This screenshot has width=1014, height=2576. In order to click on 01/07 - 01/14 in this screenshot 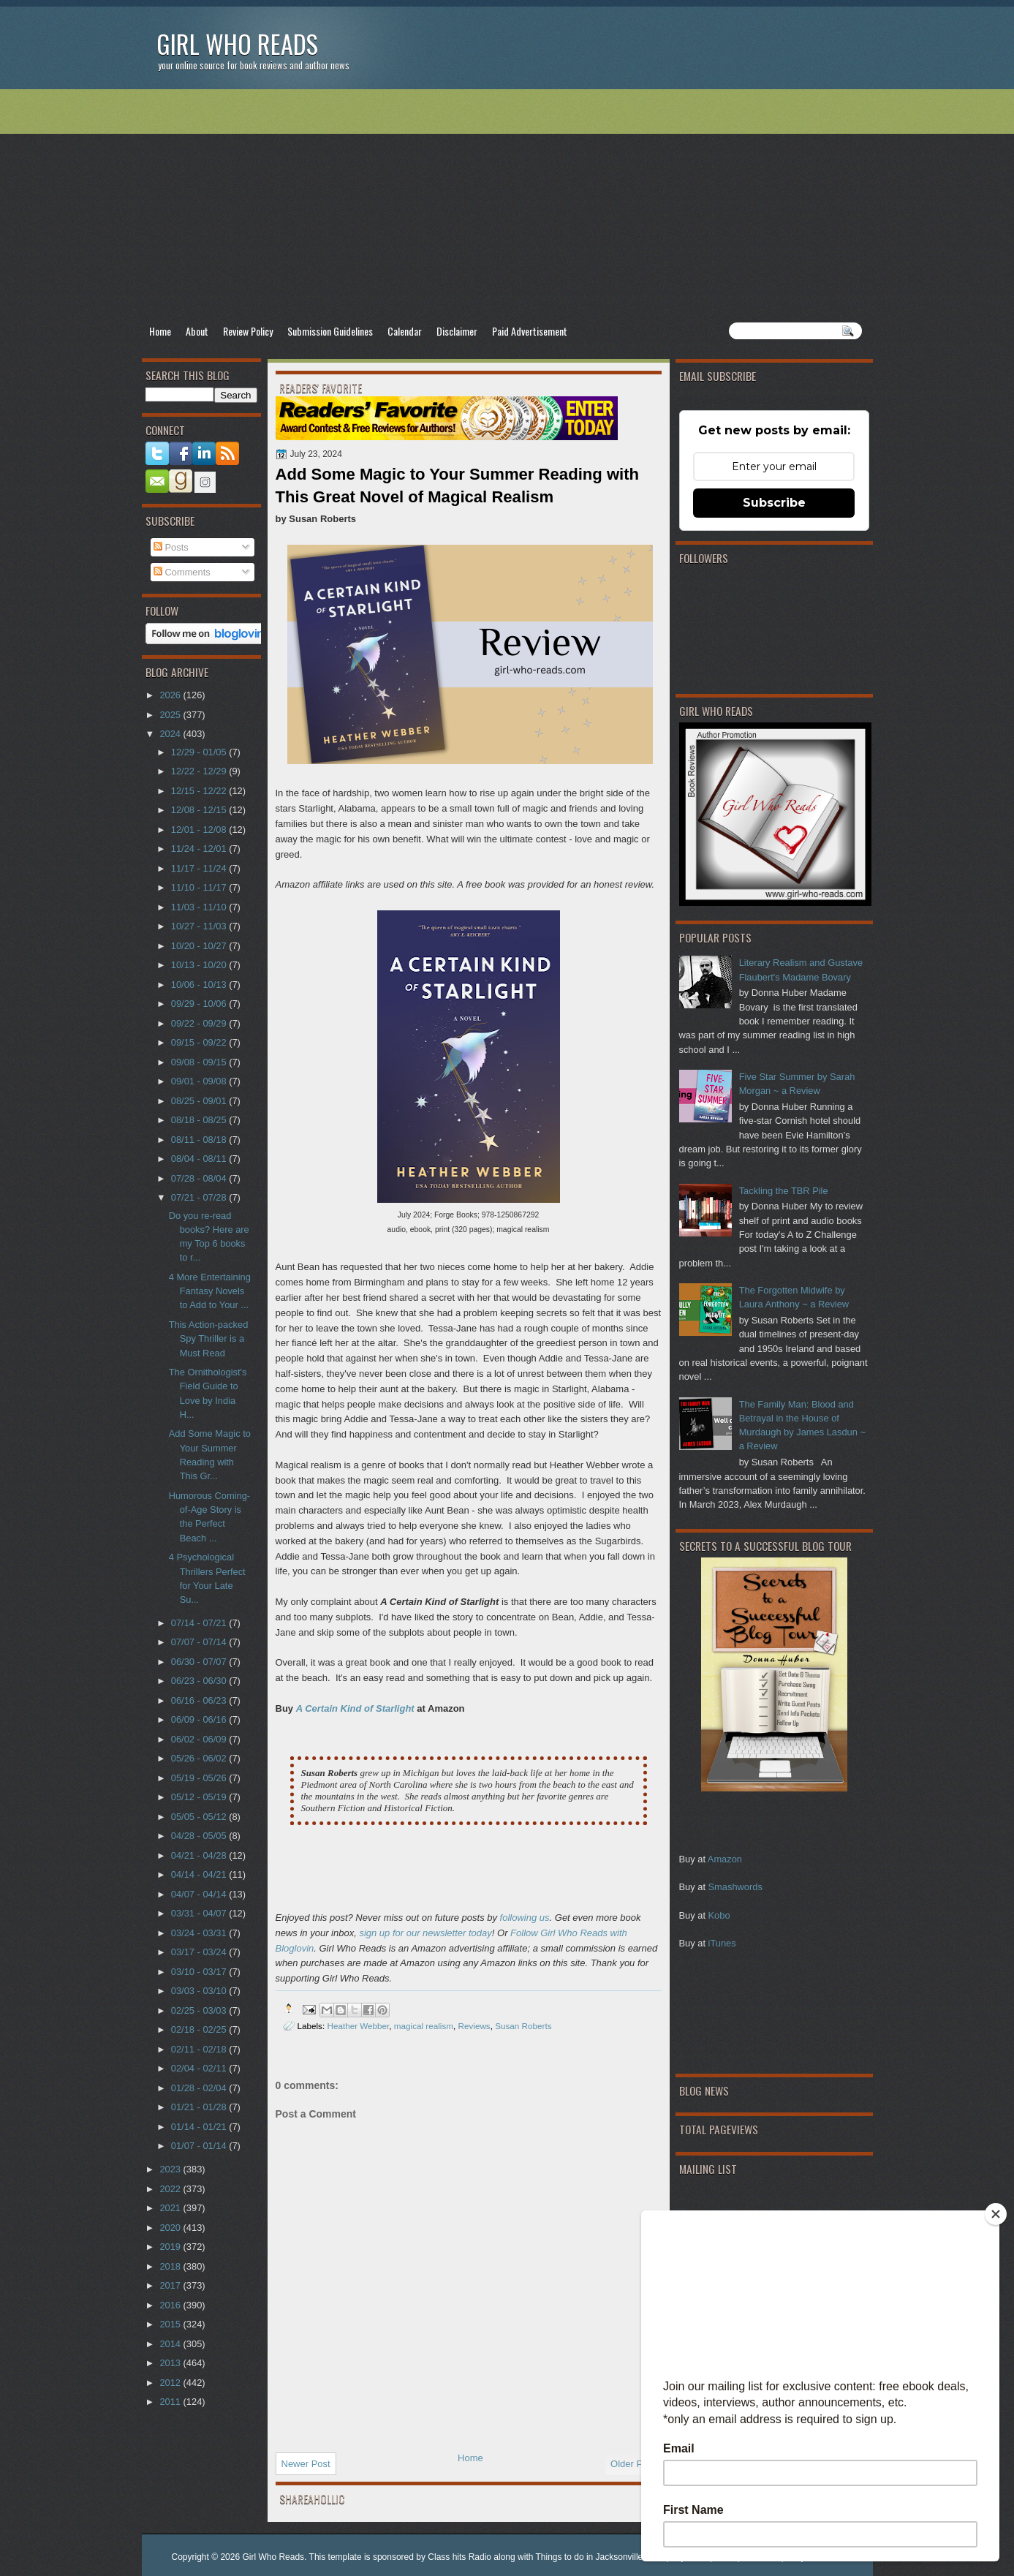, I will do `click(200, 2145)`.